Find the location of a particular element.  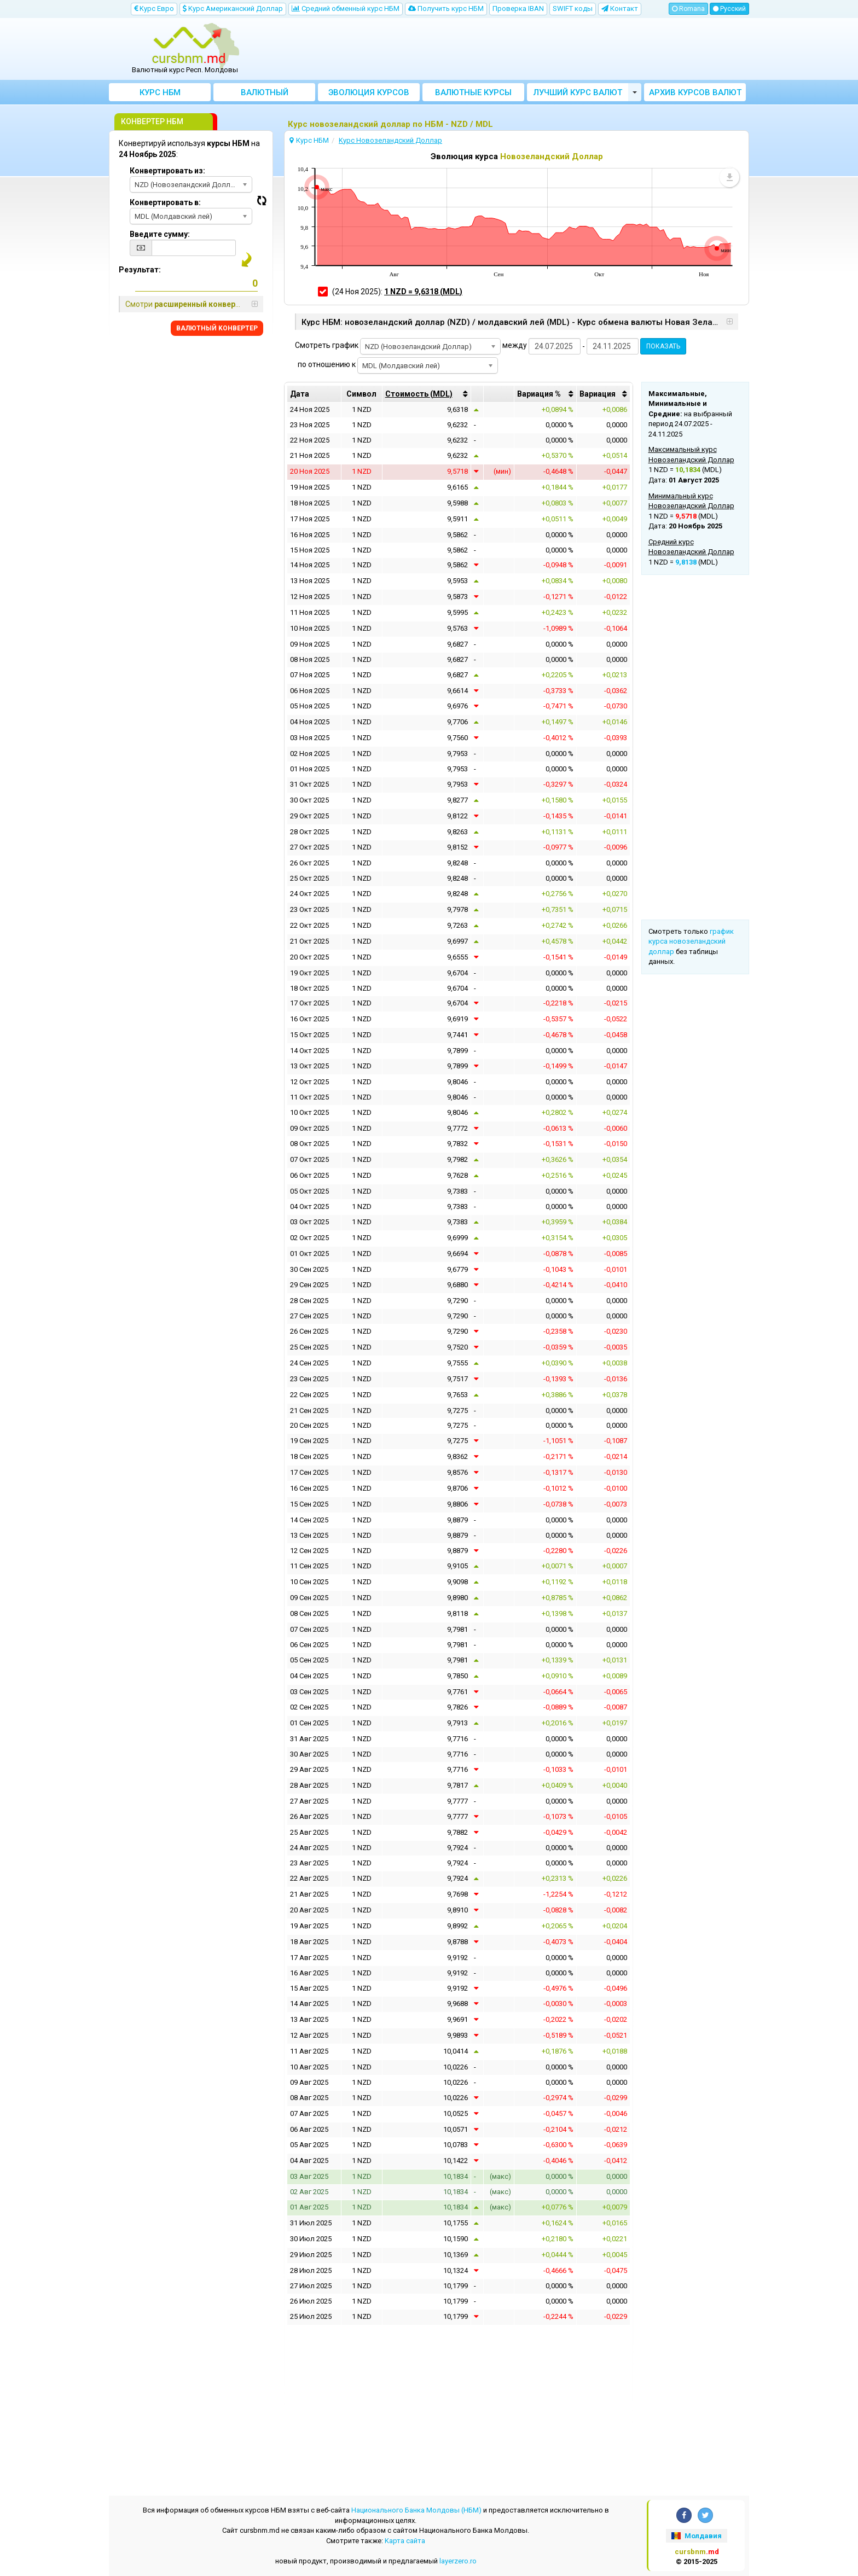

BАЛЮТНЫЙ KОНВЕРТЕР is located at coordinates (217, 328).